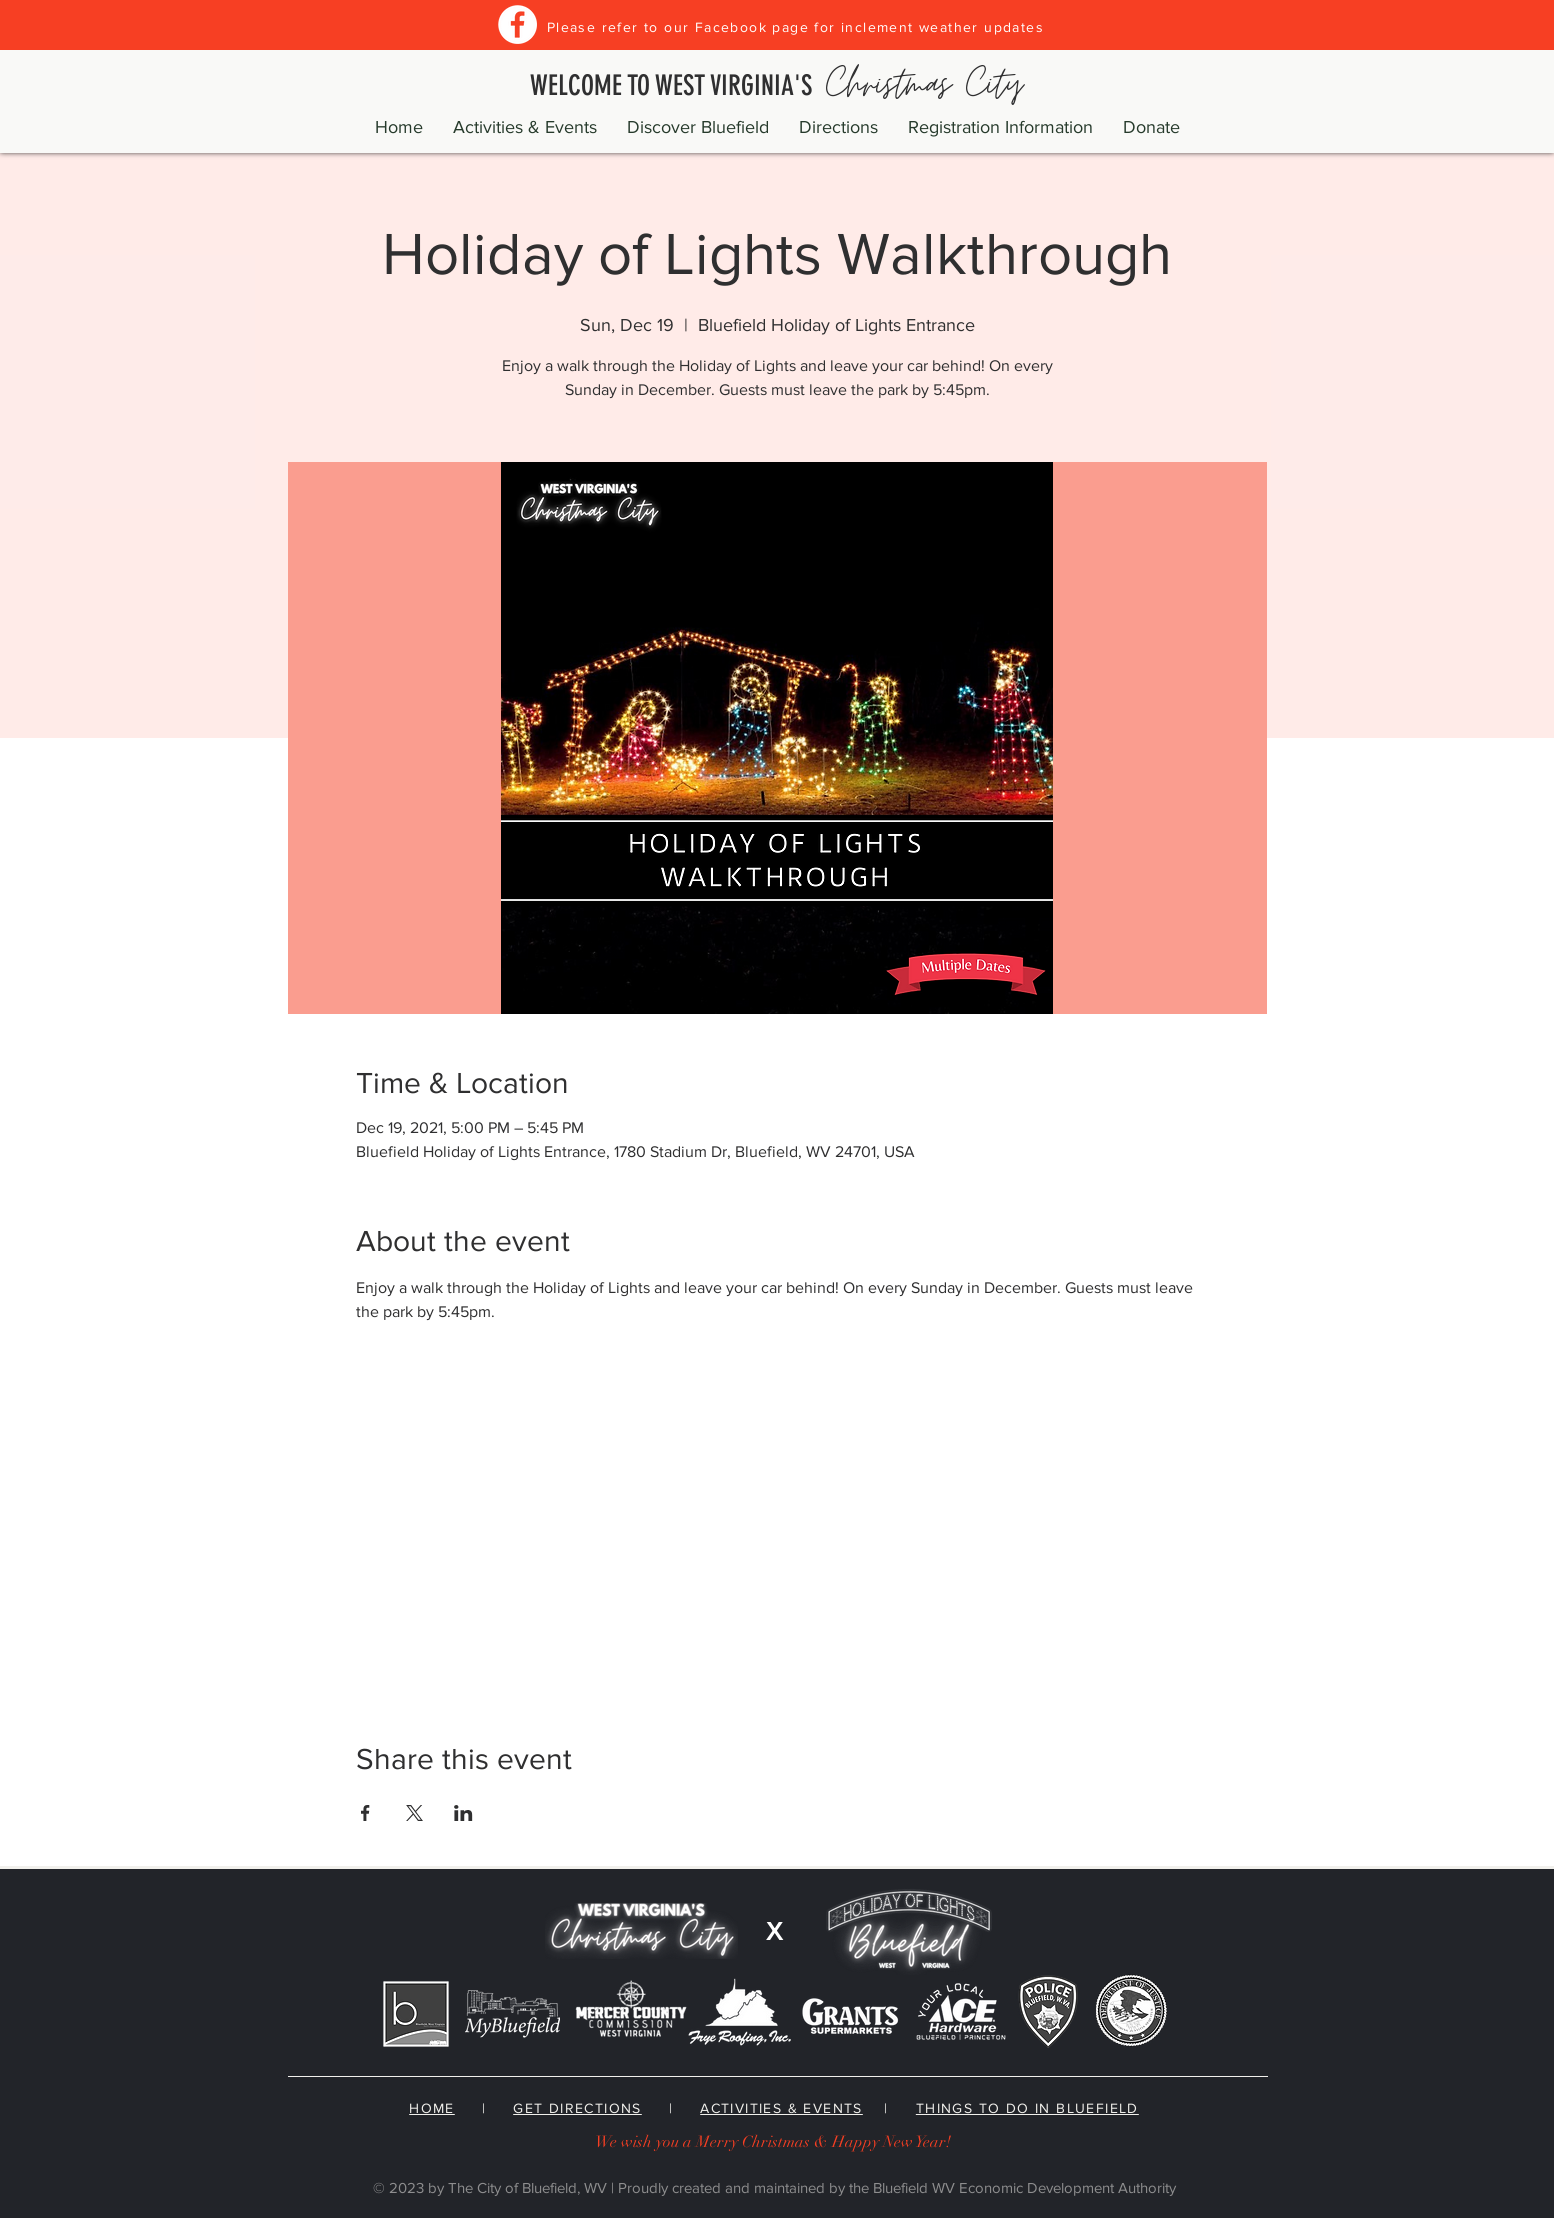 The width and height of the screenshot is (1554, 2218). Describe the element at coordinates (414, 1813) in the screenshot. I see `[Share event on X]` at that location.